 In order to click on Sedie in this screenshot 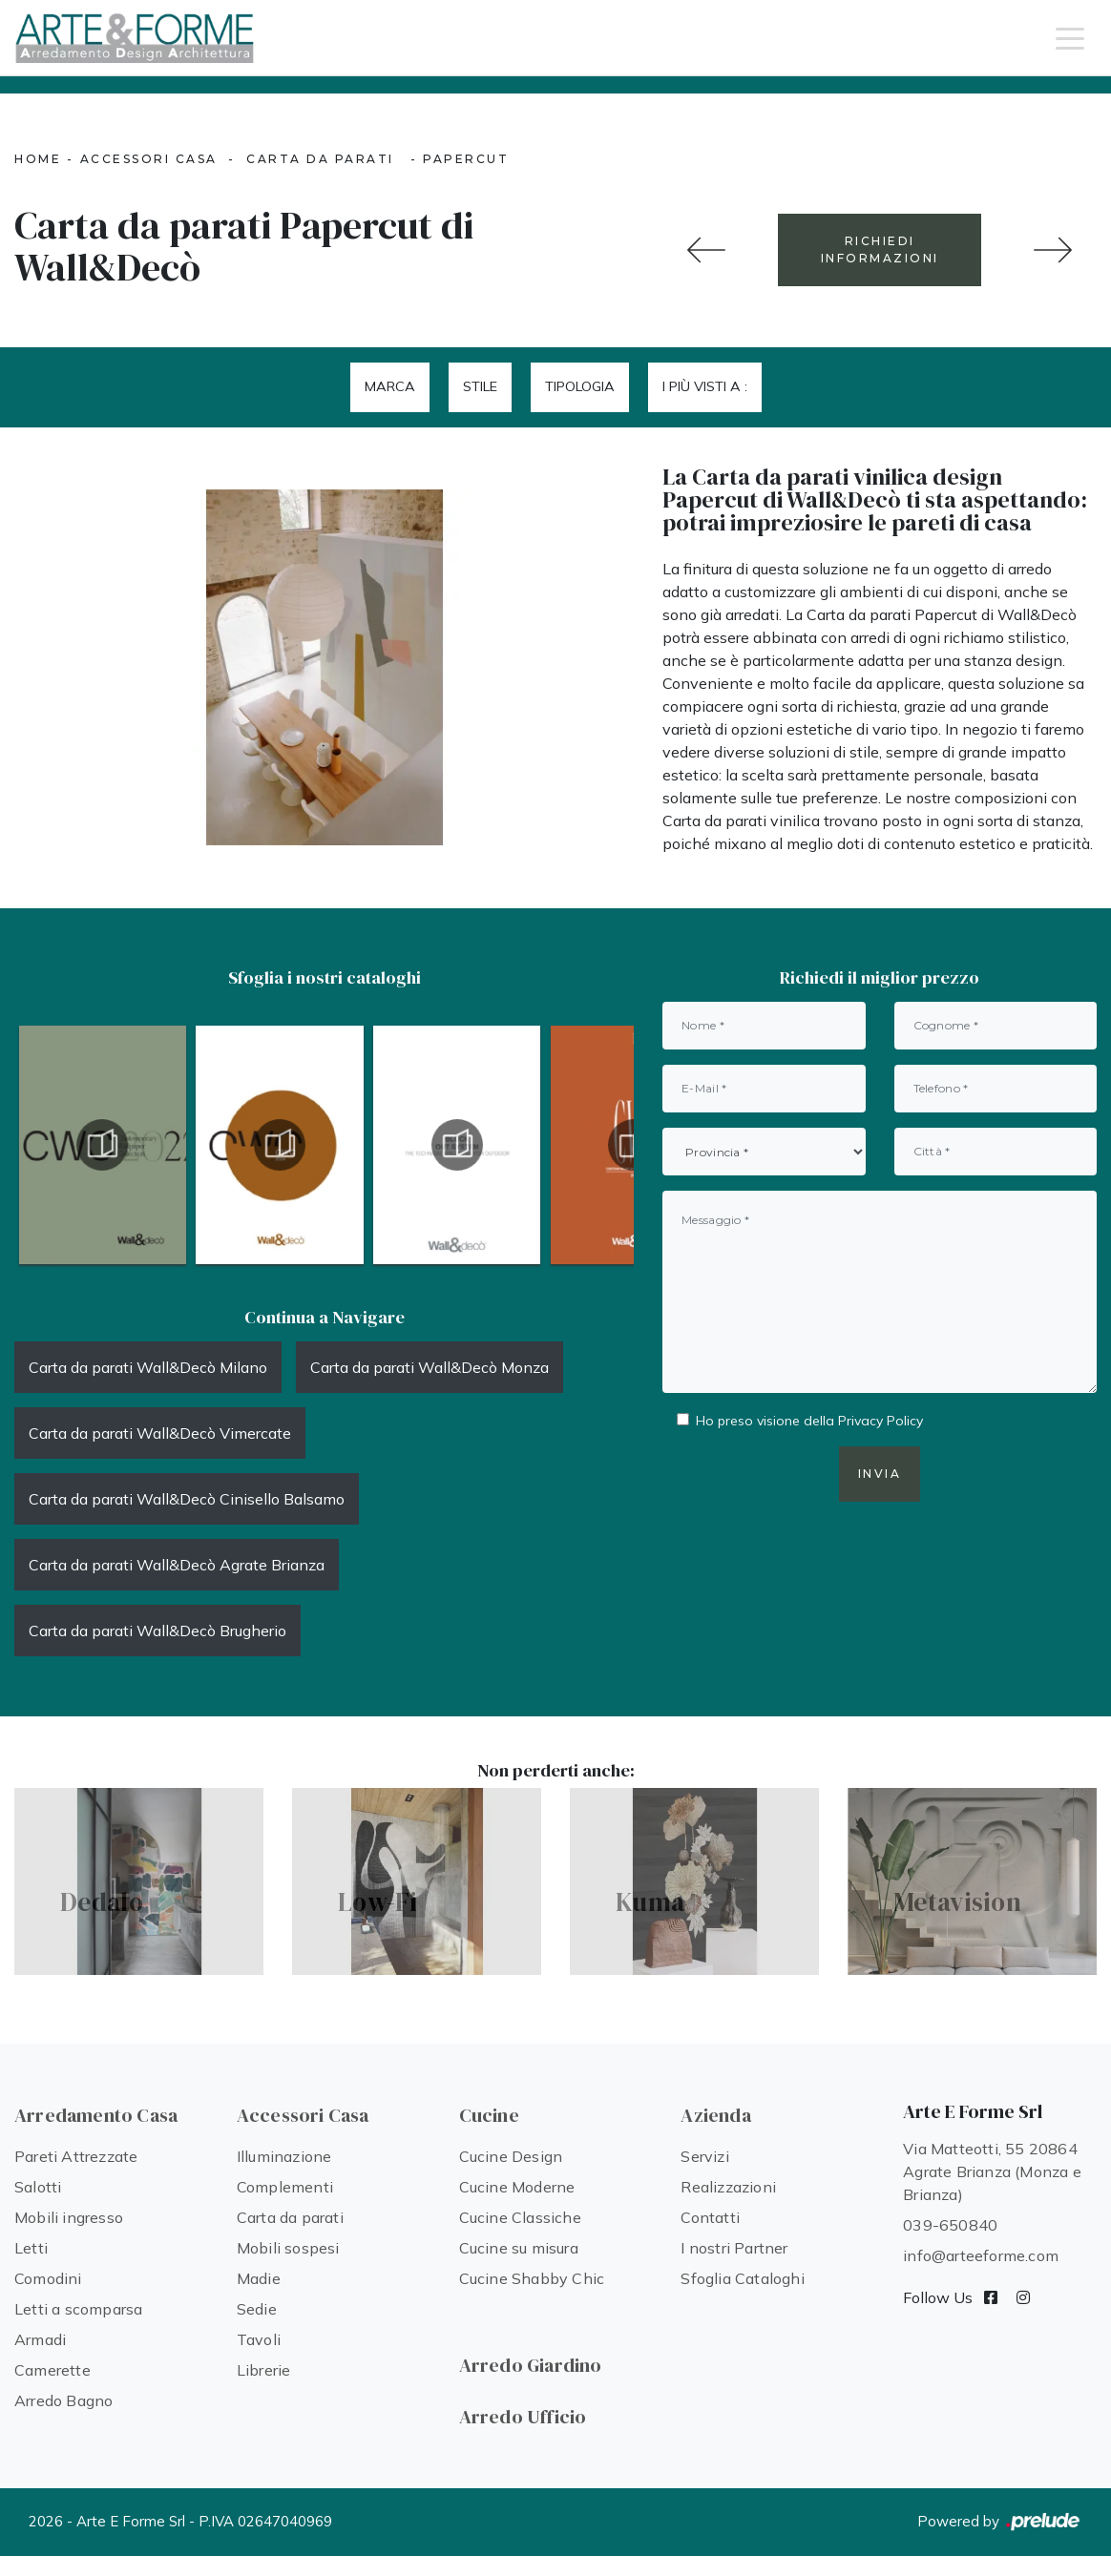, I will do `click(257, 2308)`.